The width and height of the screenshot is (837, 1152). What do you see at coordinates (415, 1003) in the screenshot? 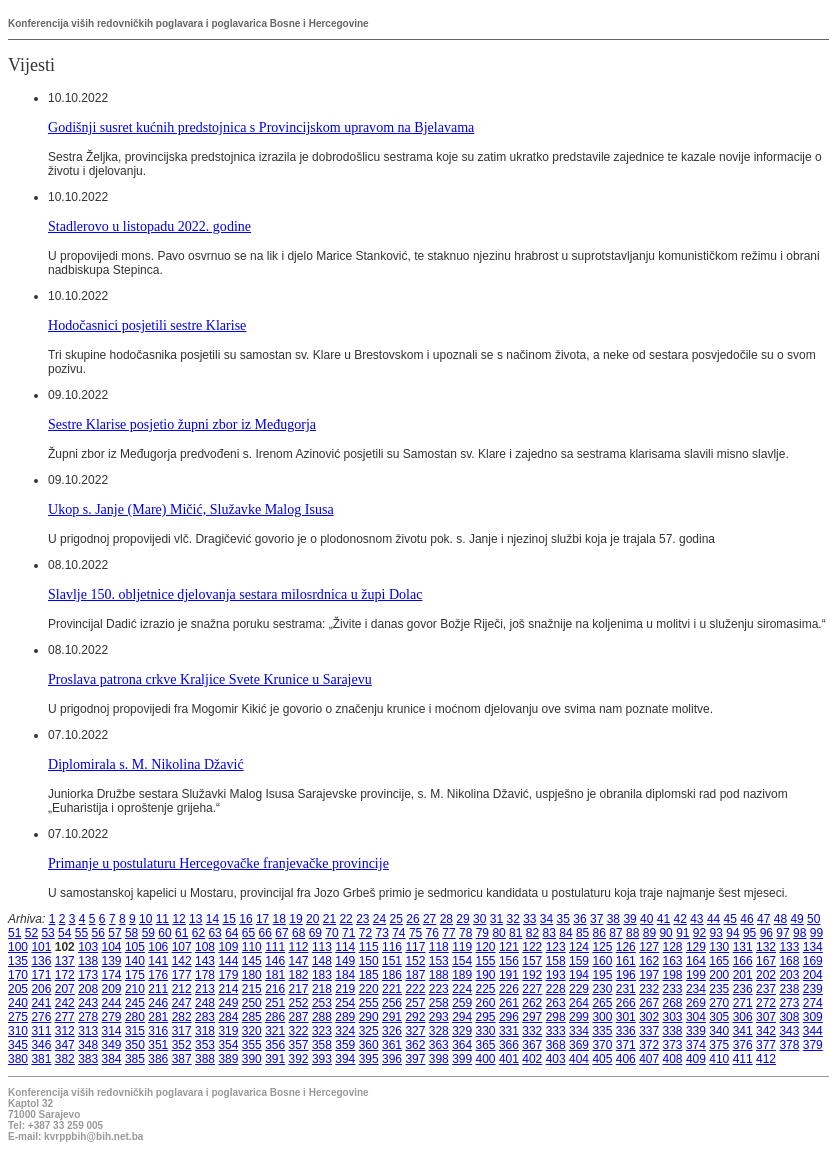
I see `257` at bounding box center [415, 1003].